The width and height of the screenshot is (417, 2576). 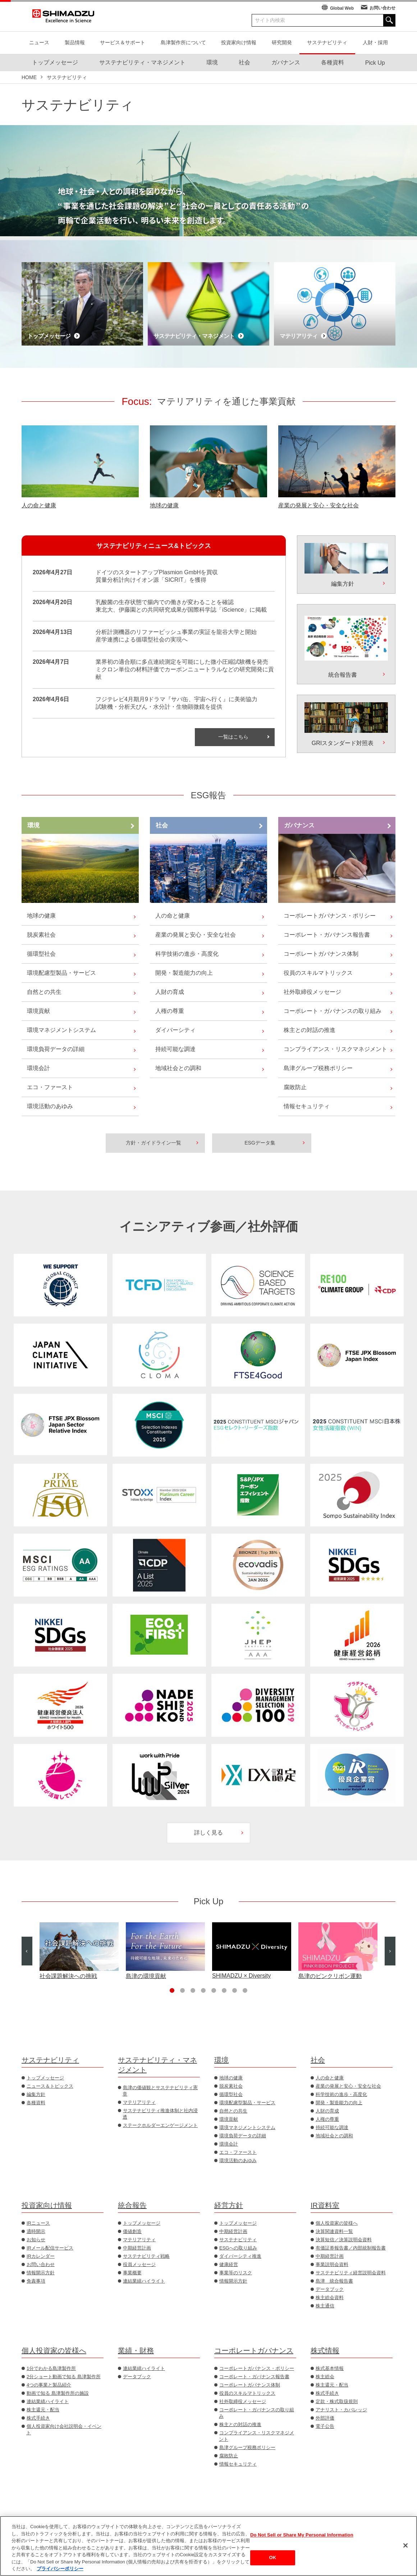 What do you see at coordinates (228, 2205) in the screenshot?
I see `経営方針` at bounding box center [228, 2205].